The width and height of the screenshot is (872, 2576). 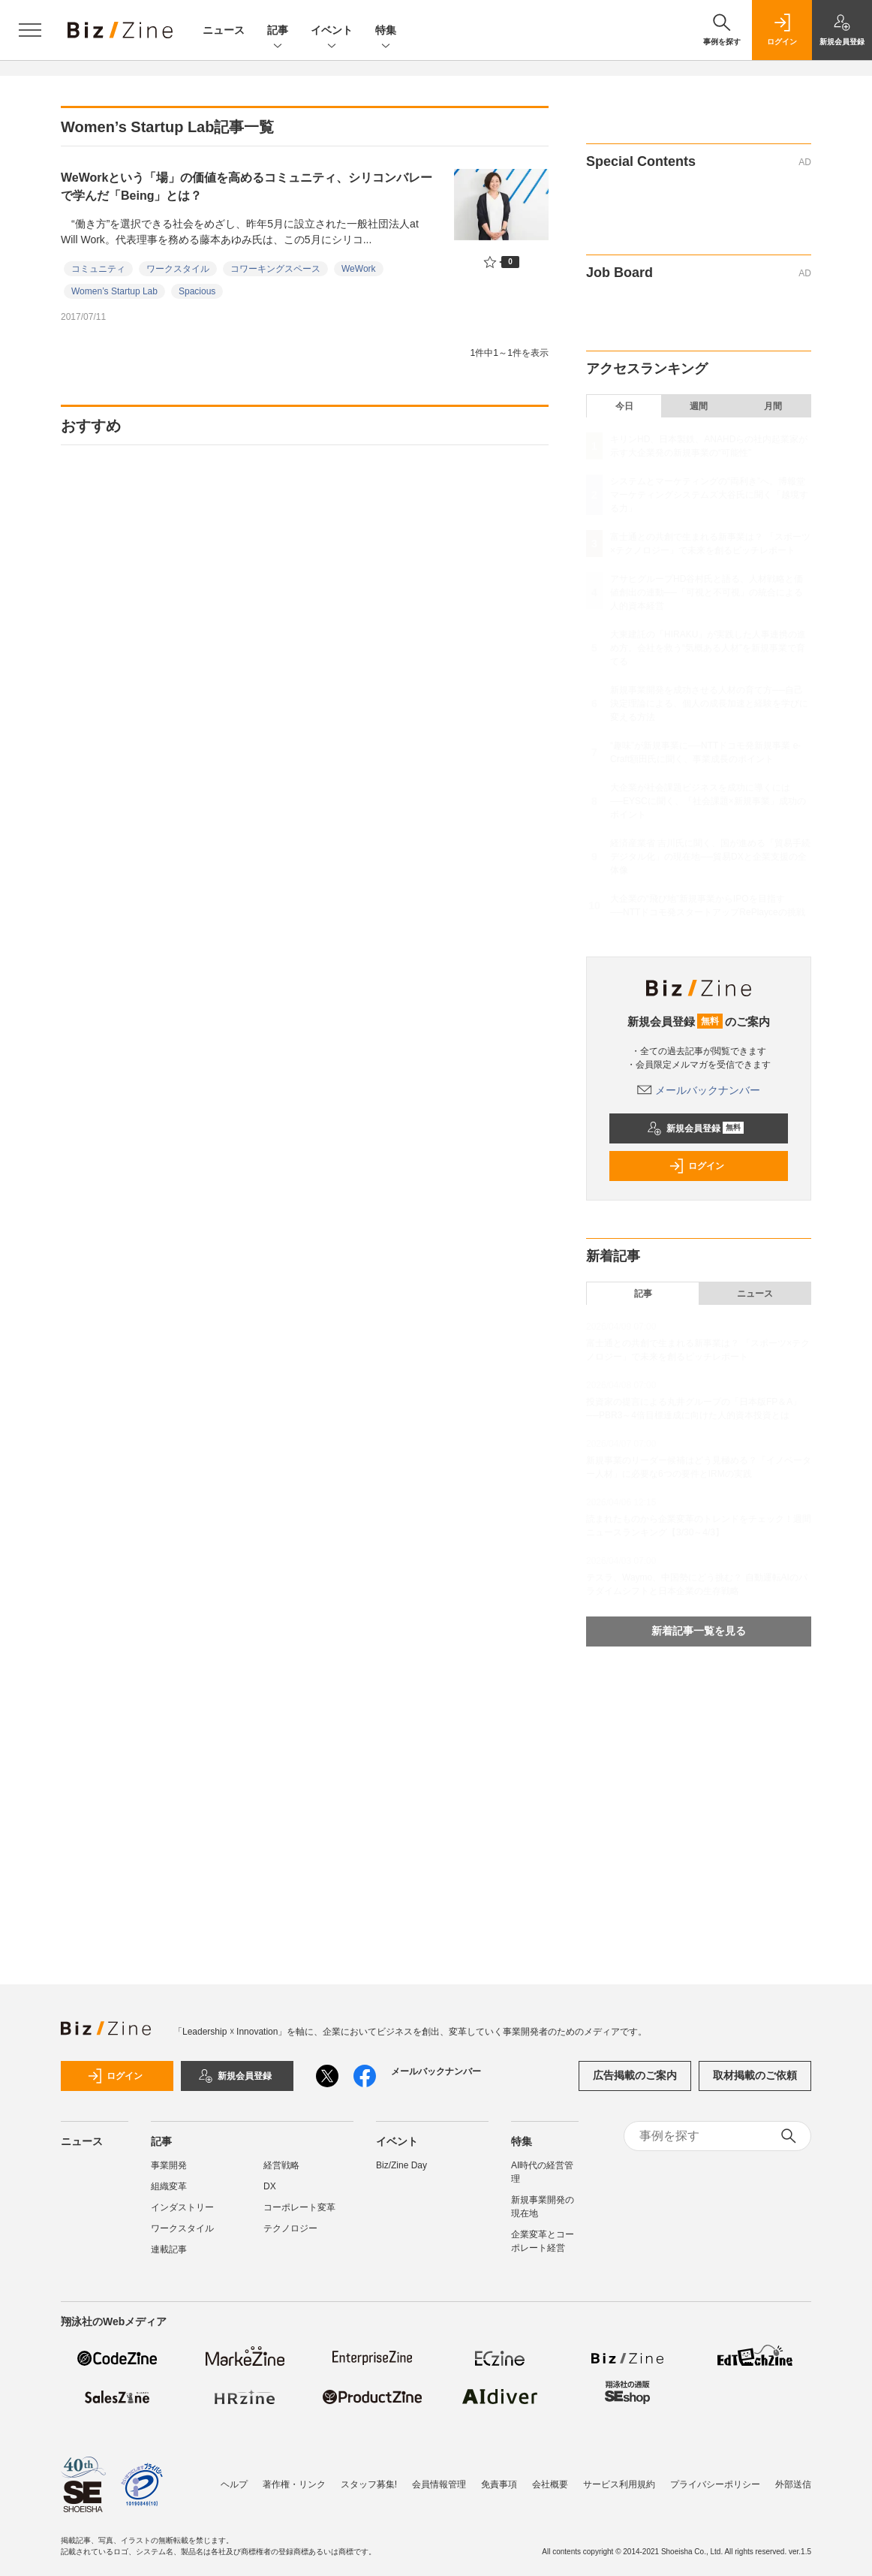 I want to click on コミュニティ, so click(x=98, y=269).